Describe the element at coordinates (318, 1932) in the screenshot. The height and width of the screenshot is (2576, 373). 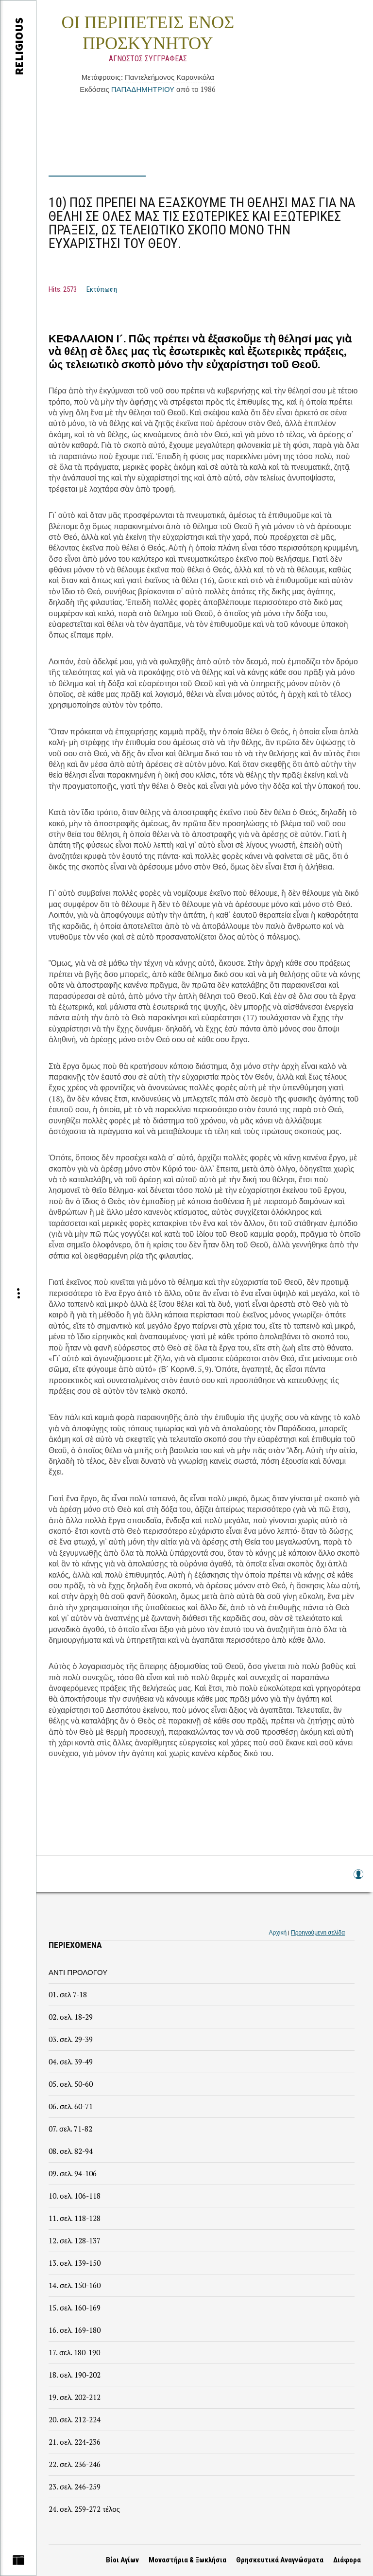
I see `Προηγούμενη σελίδα [link]` at that location.